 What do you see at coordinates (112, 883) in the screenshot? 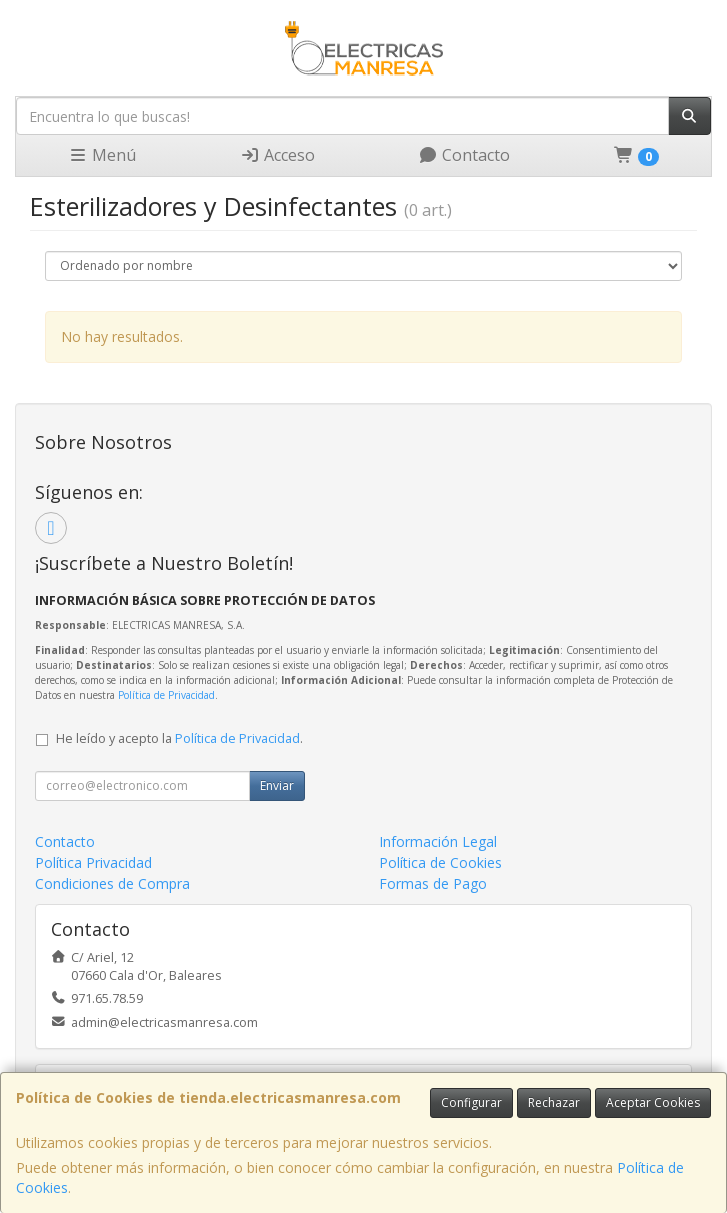
I see `Condiciones de Compra` at bounding box center [112, 883].